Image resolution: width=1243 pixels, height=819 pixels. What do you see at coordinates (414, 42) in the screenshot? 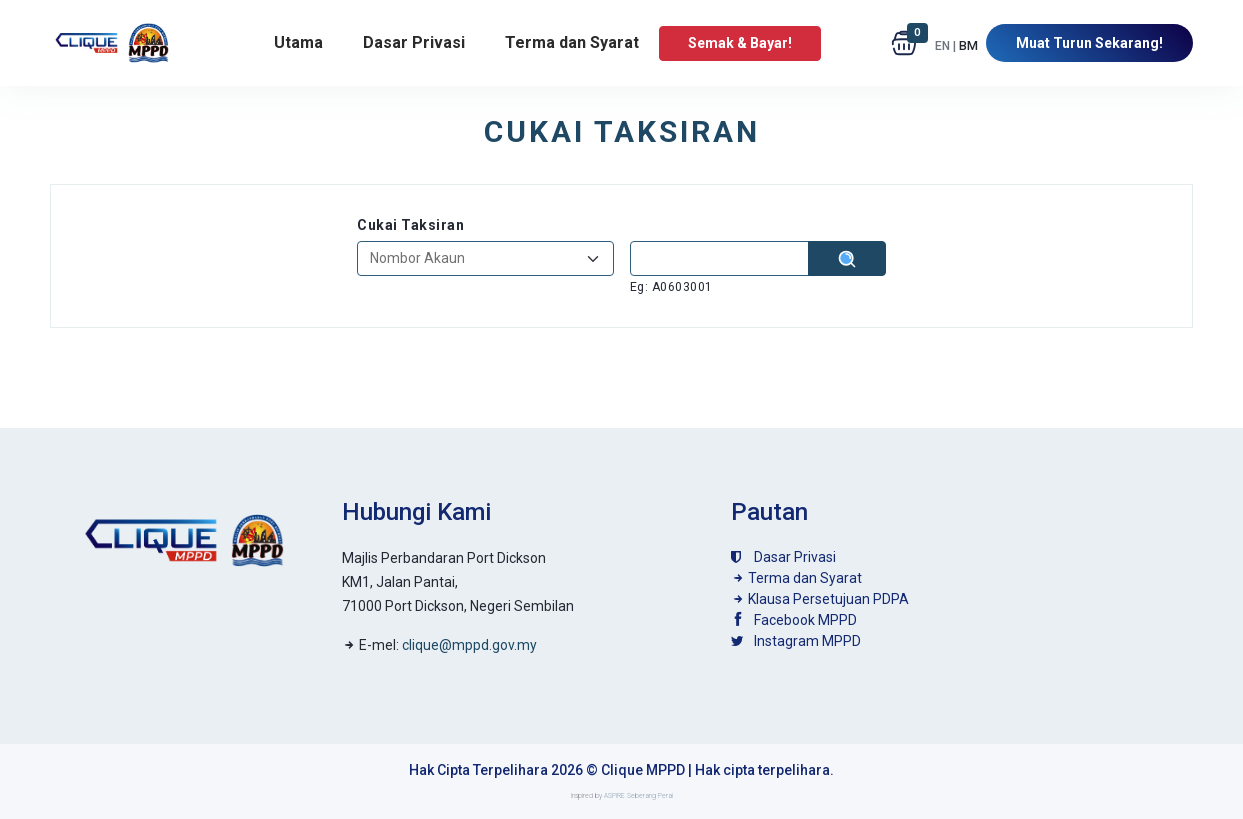
I see `Dasar Privasi` at bounding box center [414, 42].